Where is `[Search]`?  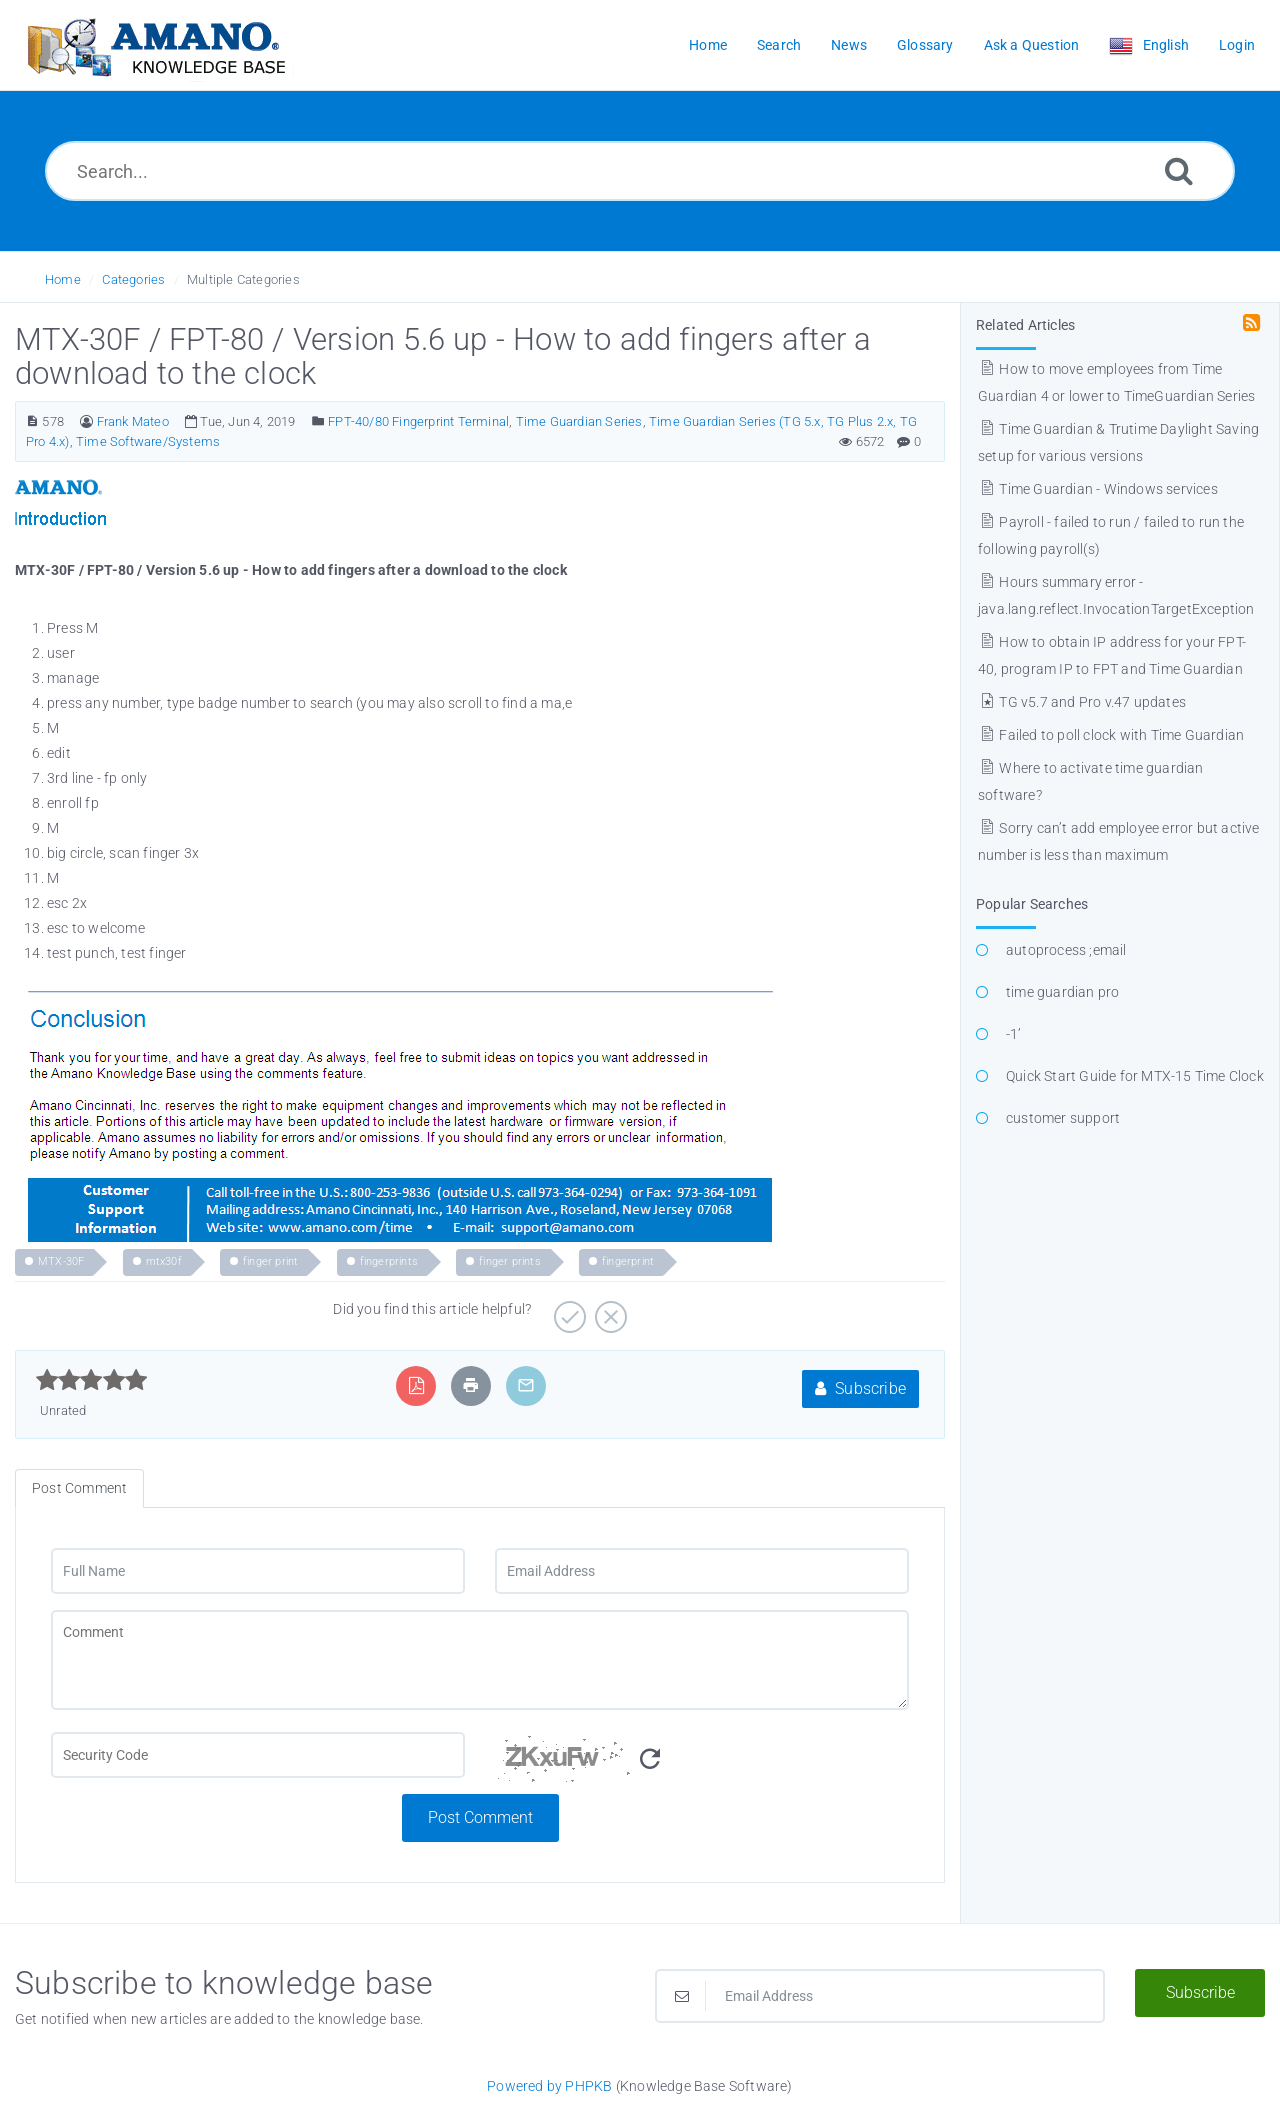 [Search] is located at coordinates (1179, 170).